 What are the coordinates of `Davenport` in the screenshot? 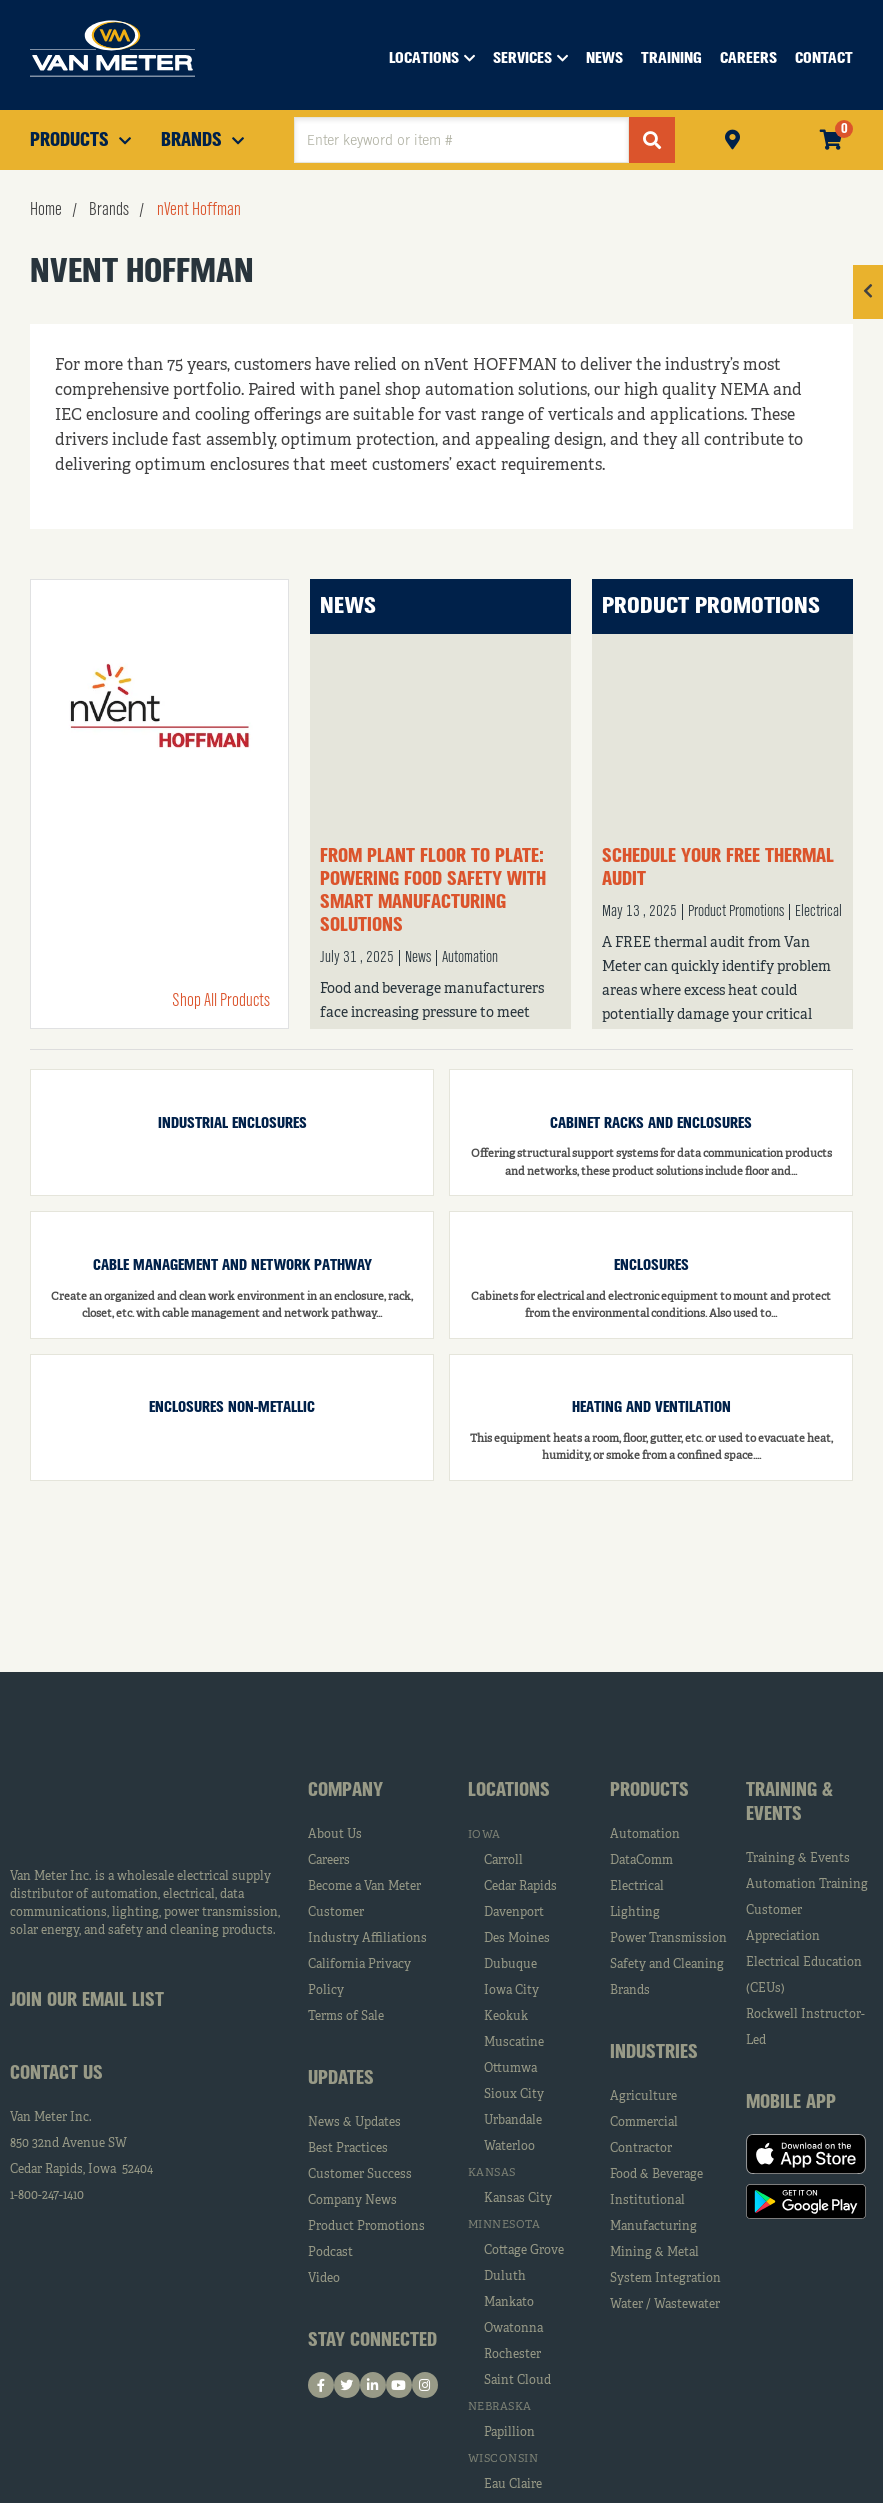 It's located at (514, 1913).